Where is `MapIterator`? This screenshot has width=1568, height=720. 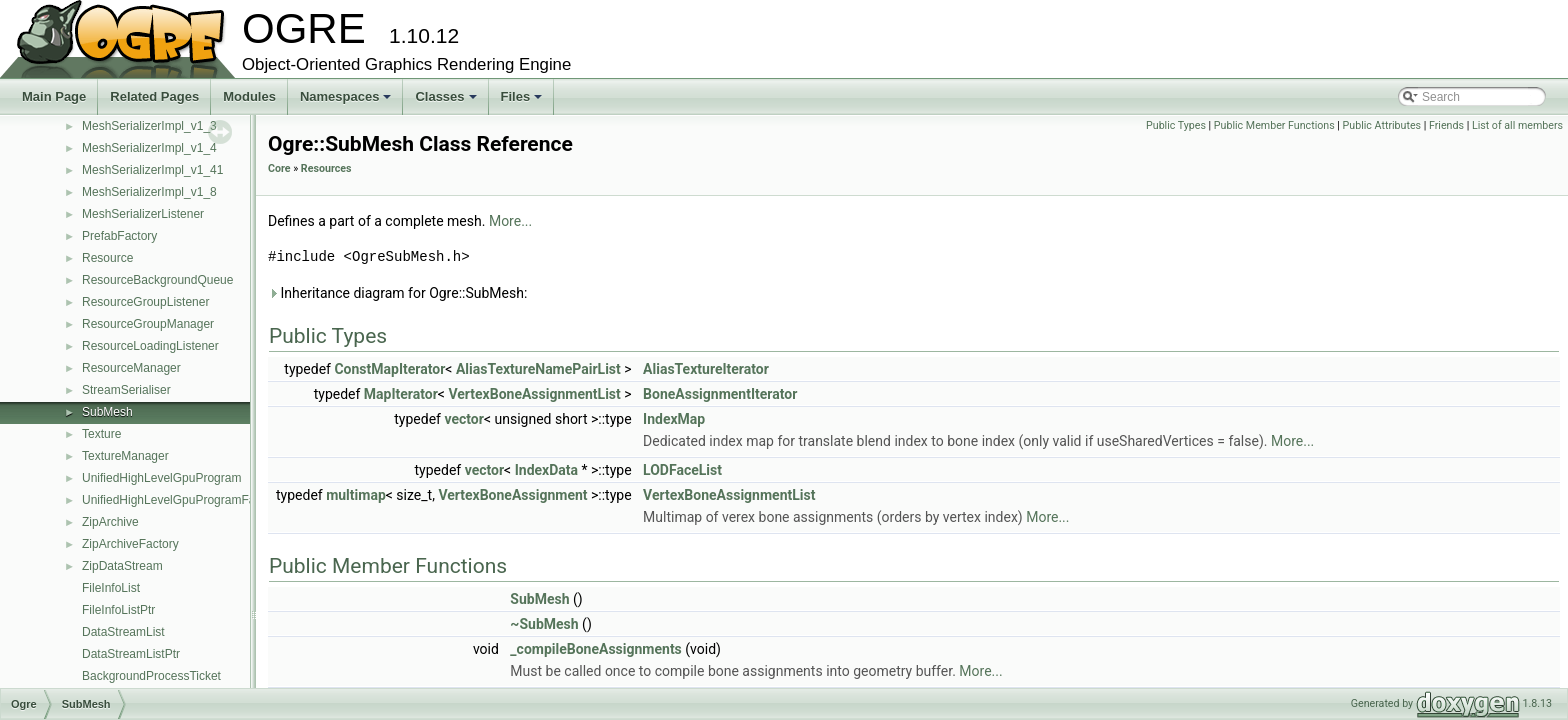 MapIterator is located at coordinates (401, 394).